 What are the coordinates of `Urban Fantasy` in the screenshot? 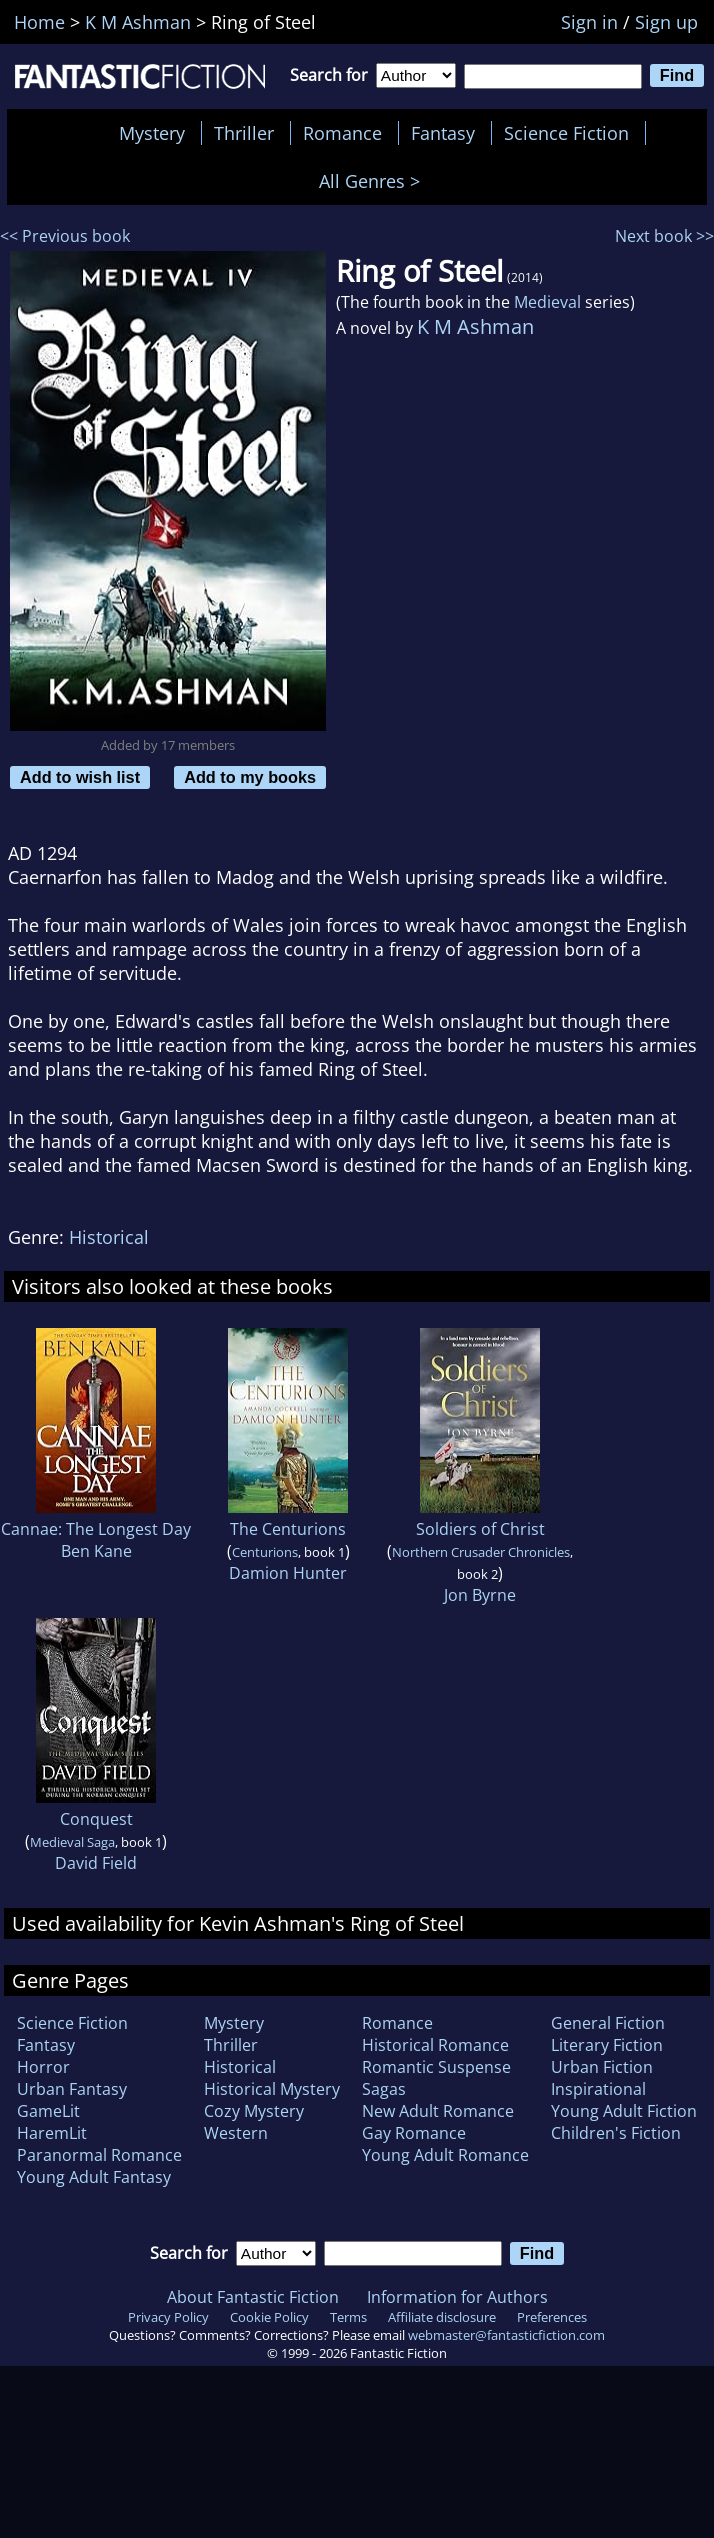 It's located at (72, 2089).